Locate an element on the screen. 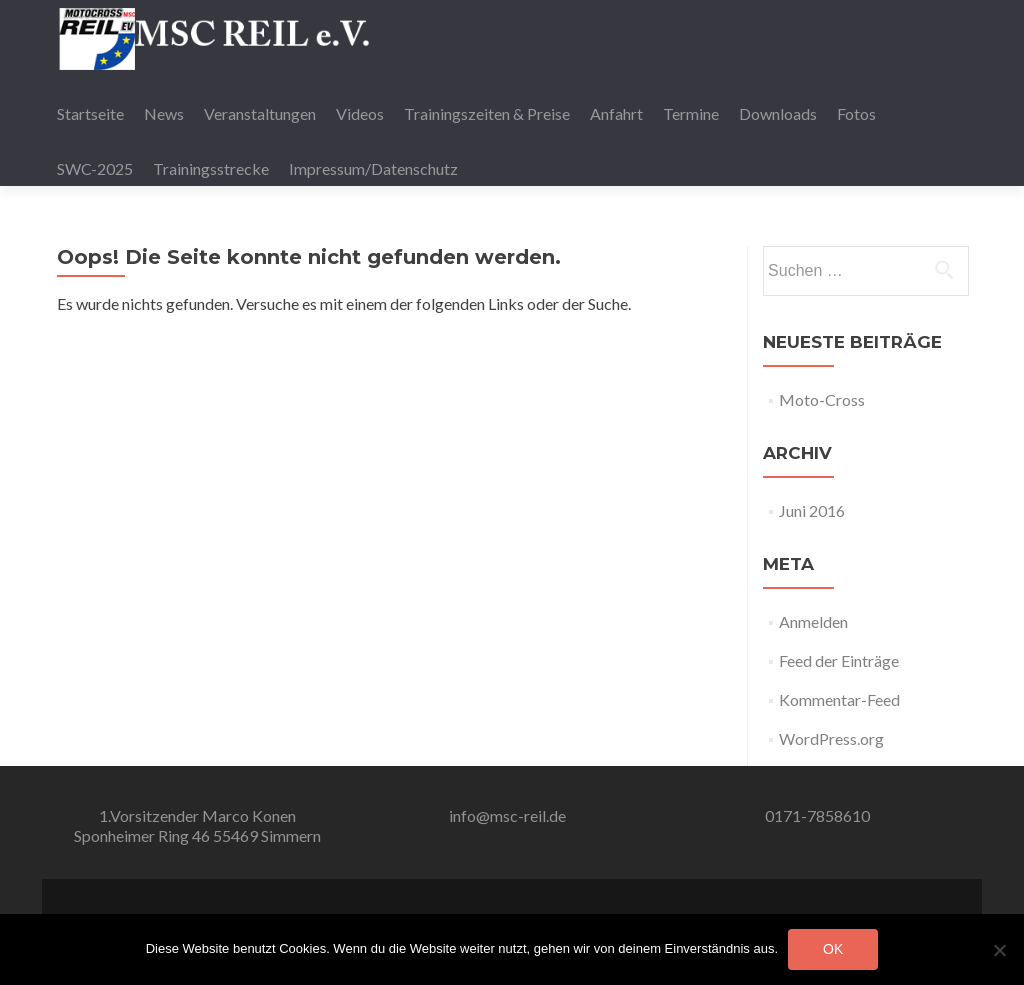 Image resolution: width=1024 pixels, height=985 pixels. SWC-2025 is located at coordinates (95, 168).